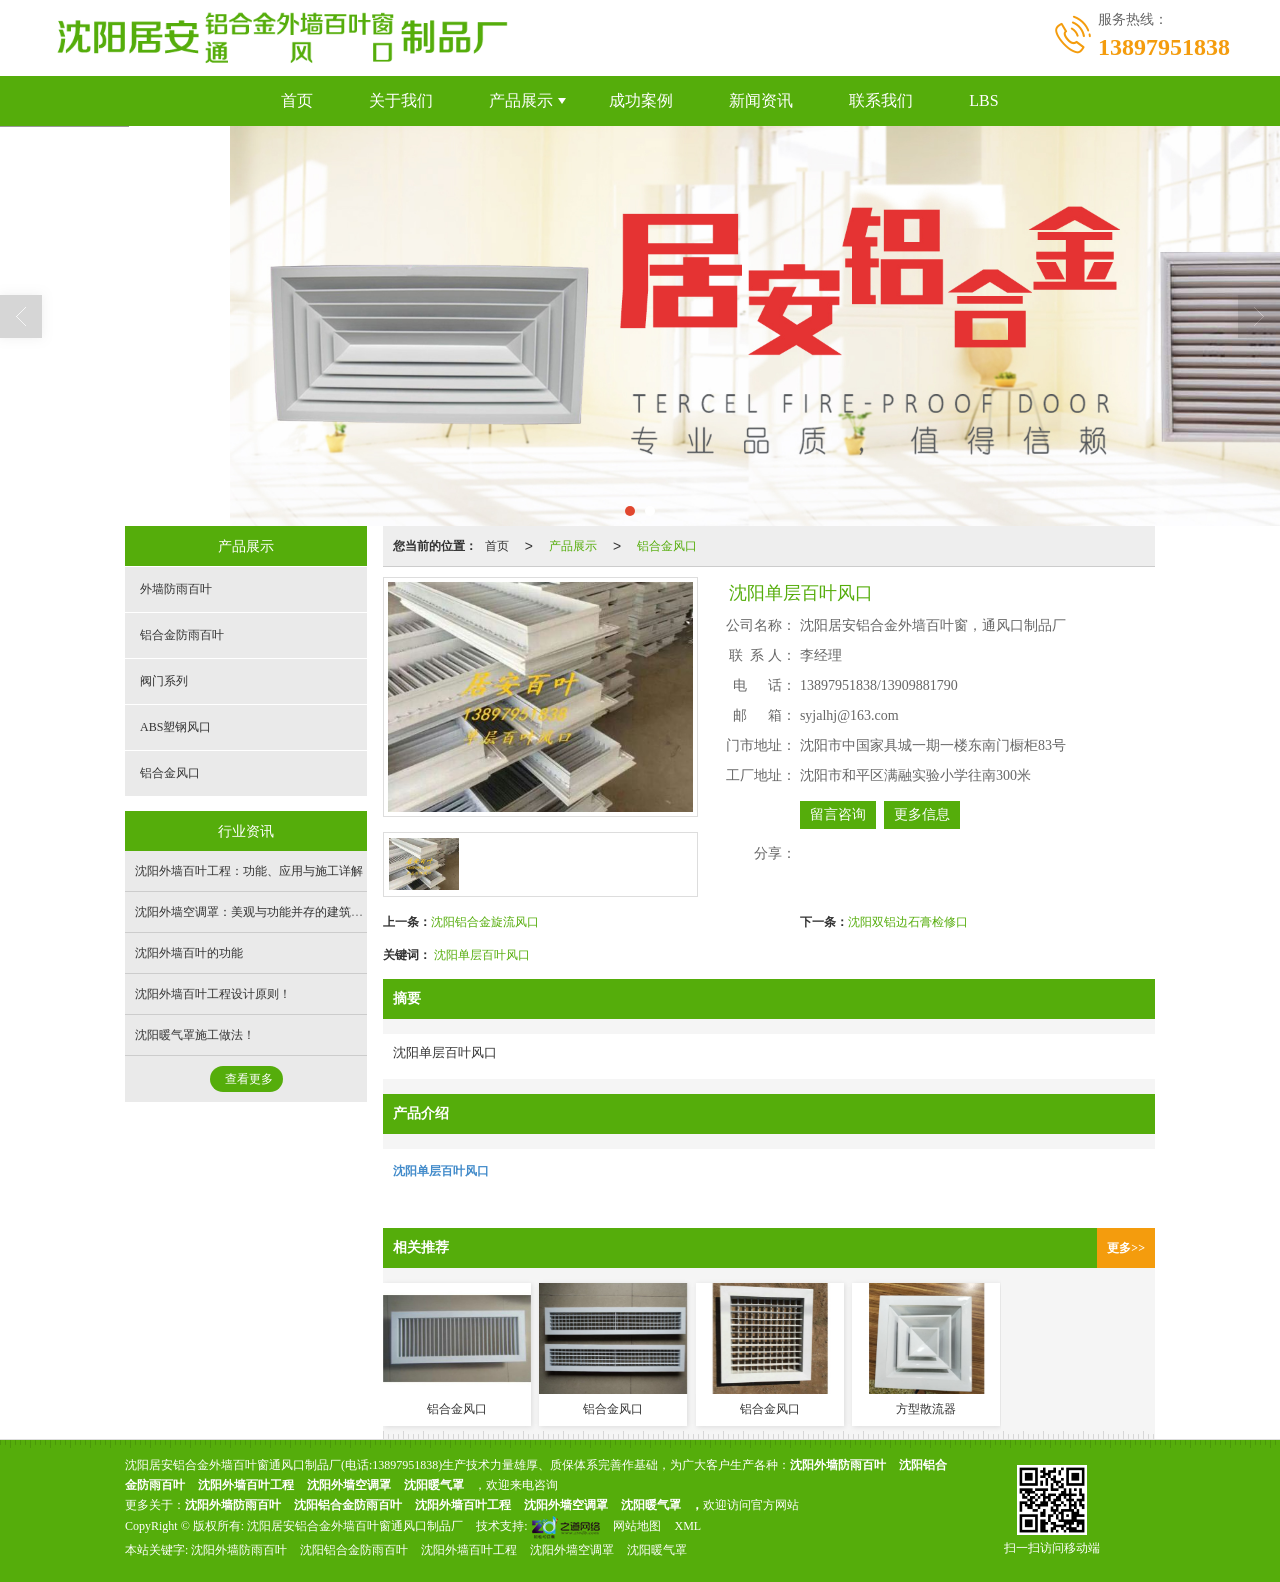 The height and width of the screenshot is (1582, 1280). I want to click on 沈阳外墙防雨百叶, so click(239, 1550).